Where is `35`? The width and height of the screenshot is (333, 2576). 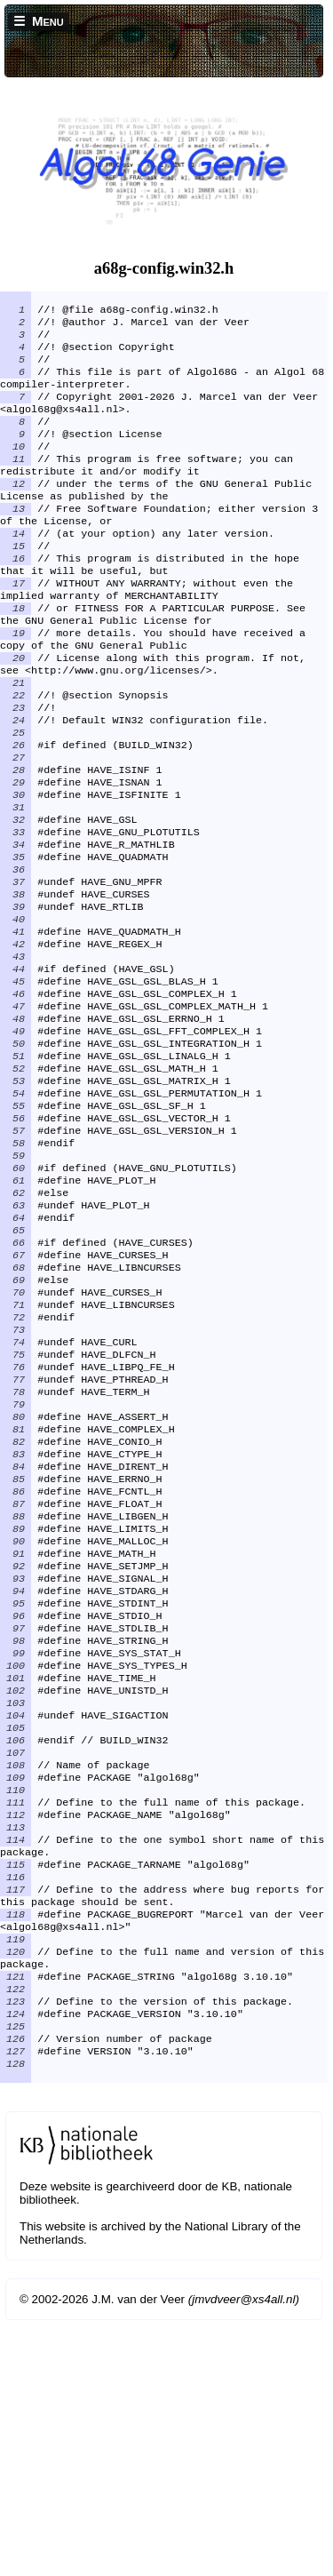 35 is located at coordinates (15, 938).